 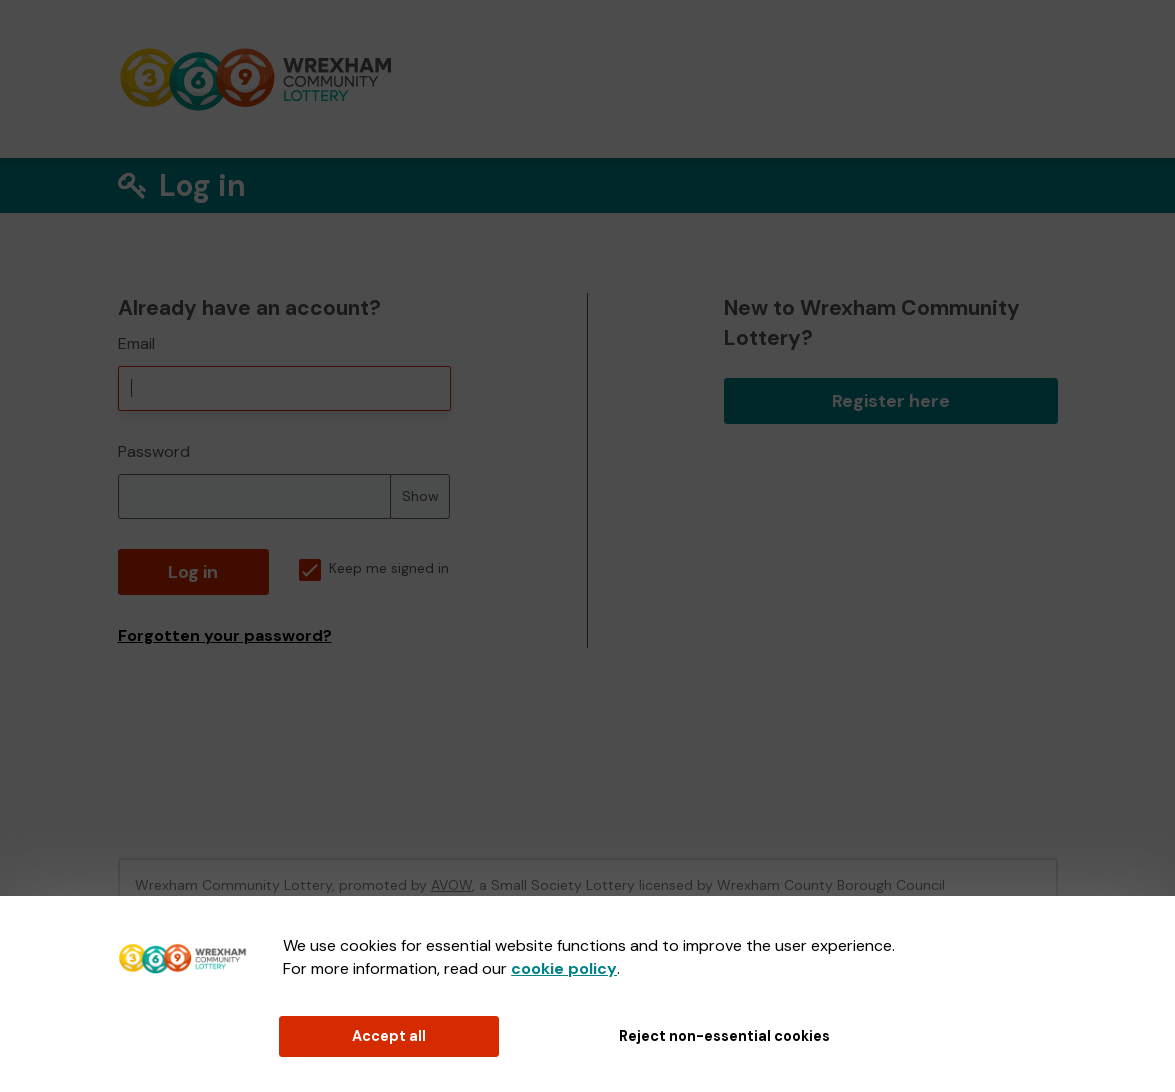 What do you see at coordinates (451, 885) in the screenshot?
I see `AVOW` at bounding box center [451, 885].